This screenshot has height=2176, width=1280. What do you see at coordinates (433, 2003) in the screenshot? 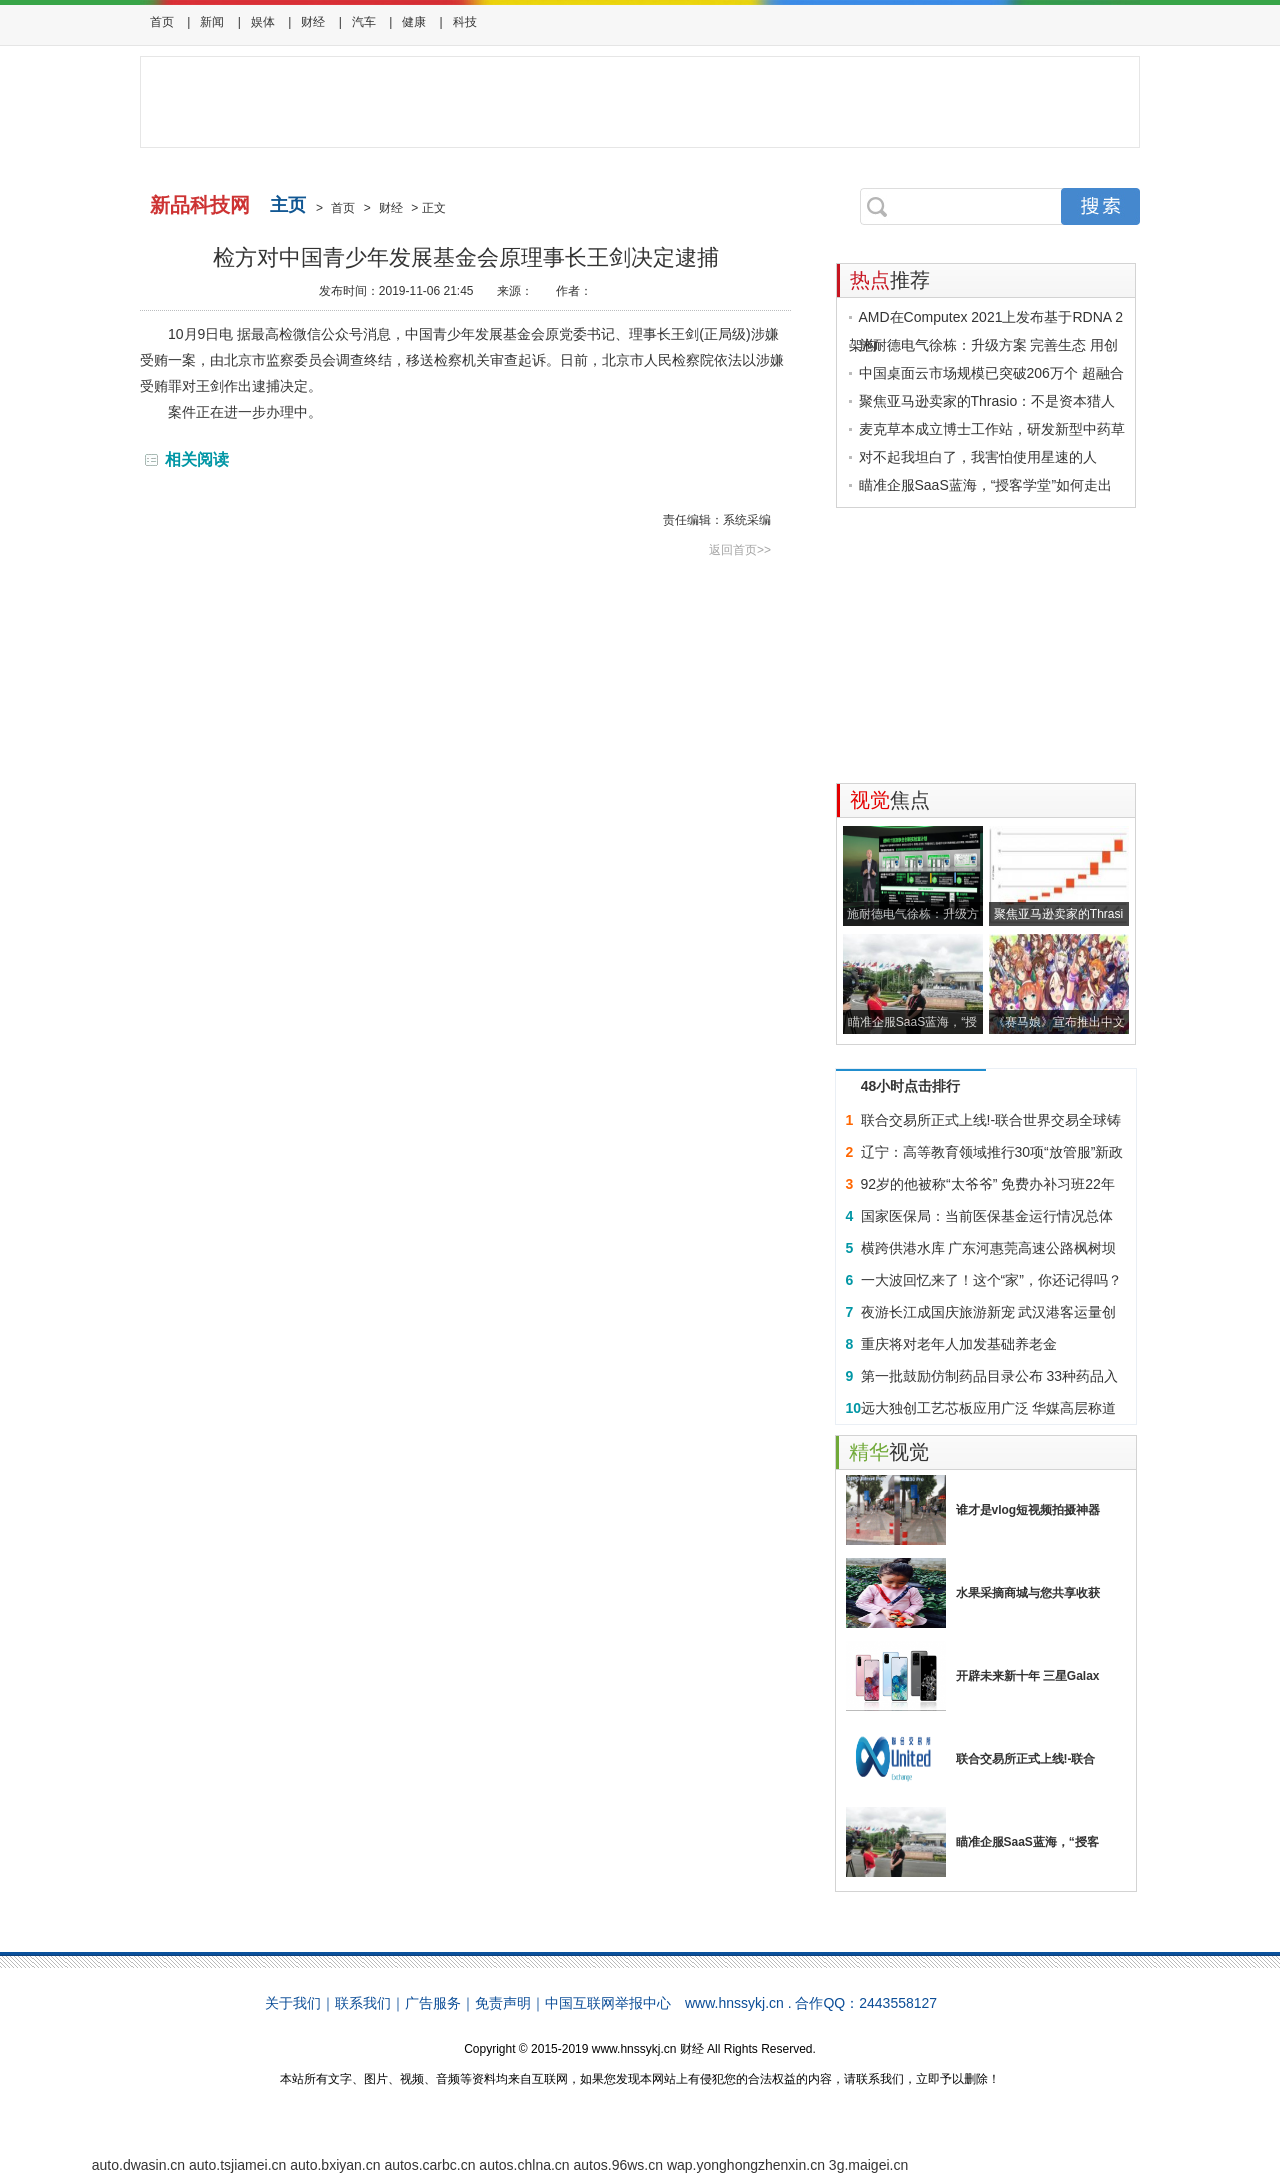
I see `广告服务` at bounding box center [433, 2003].